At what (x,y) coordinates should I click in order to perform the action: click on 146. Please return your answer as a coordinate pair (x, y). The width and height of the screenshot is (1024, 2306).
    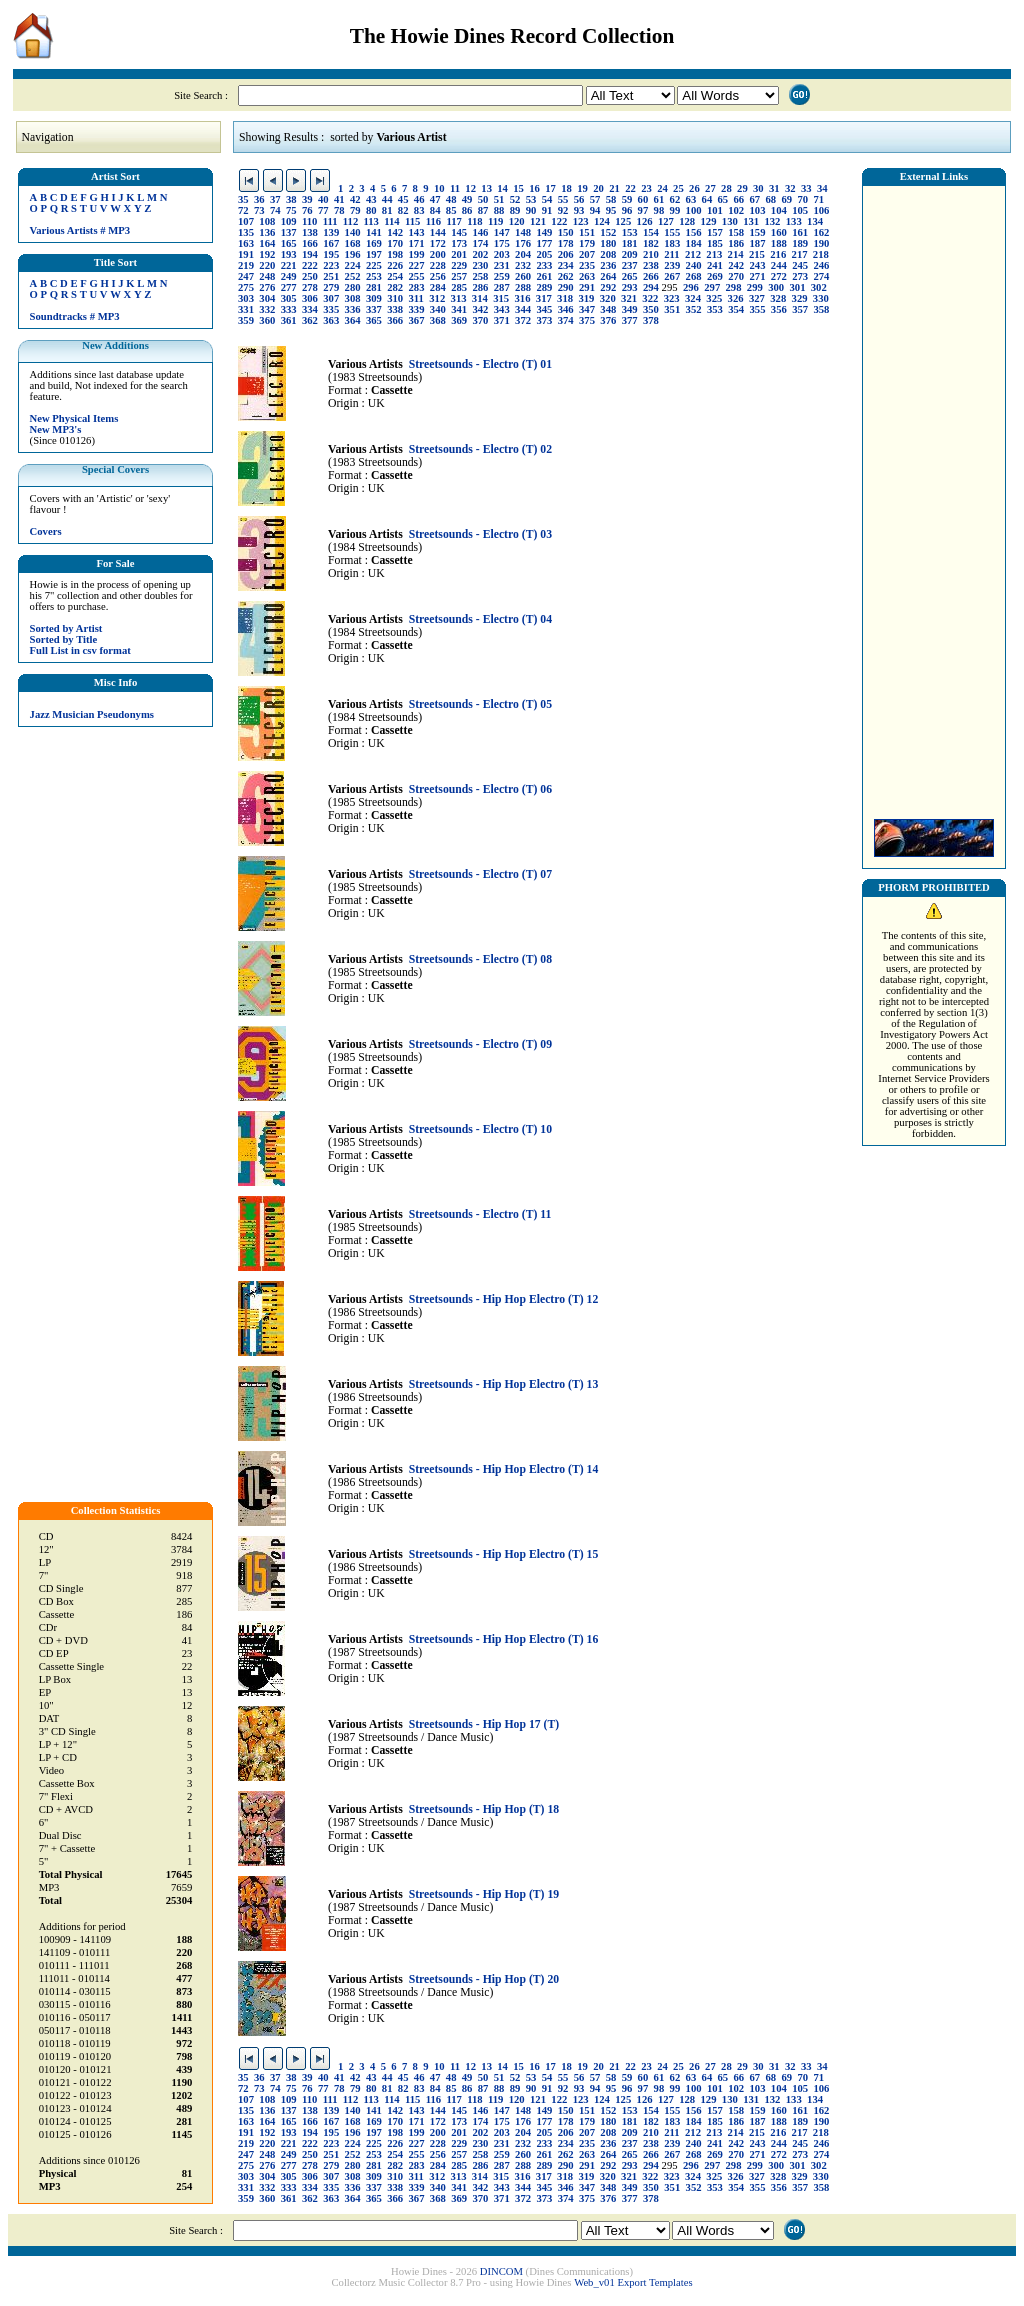
    Looking at the image, I should click on (480, 232).